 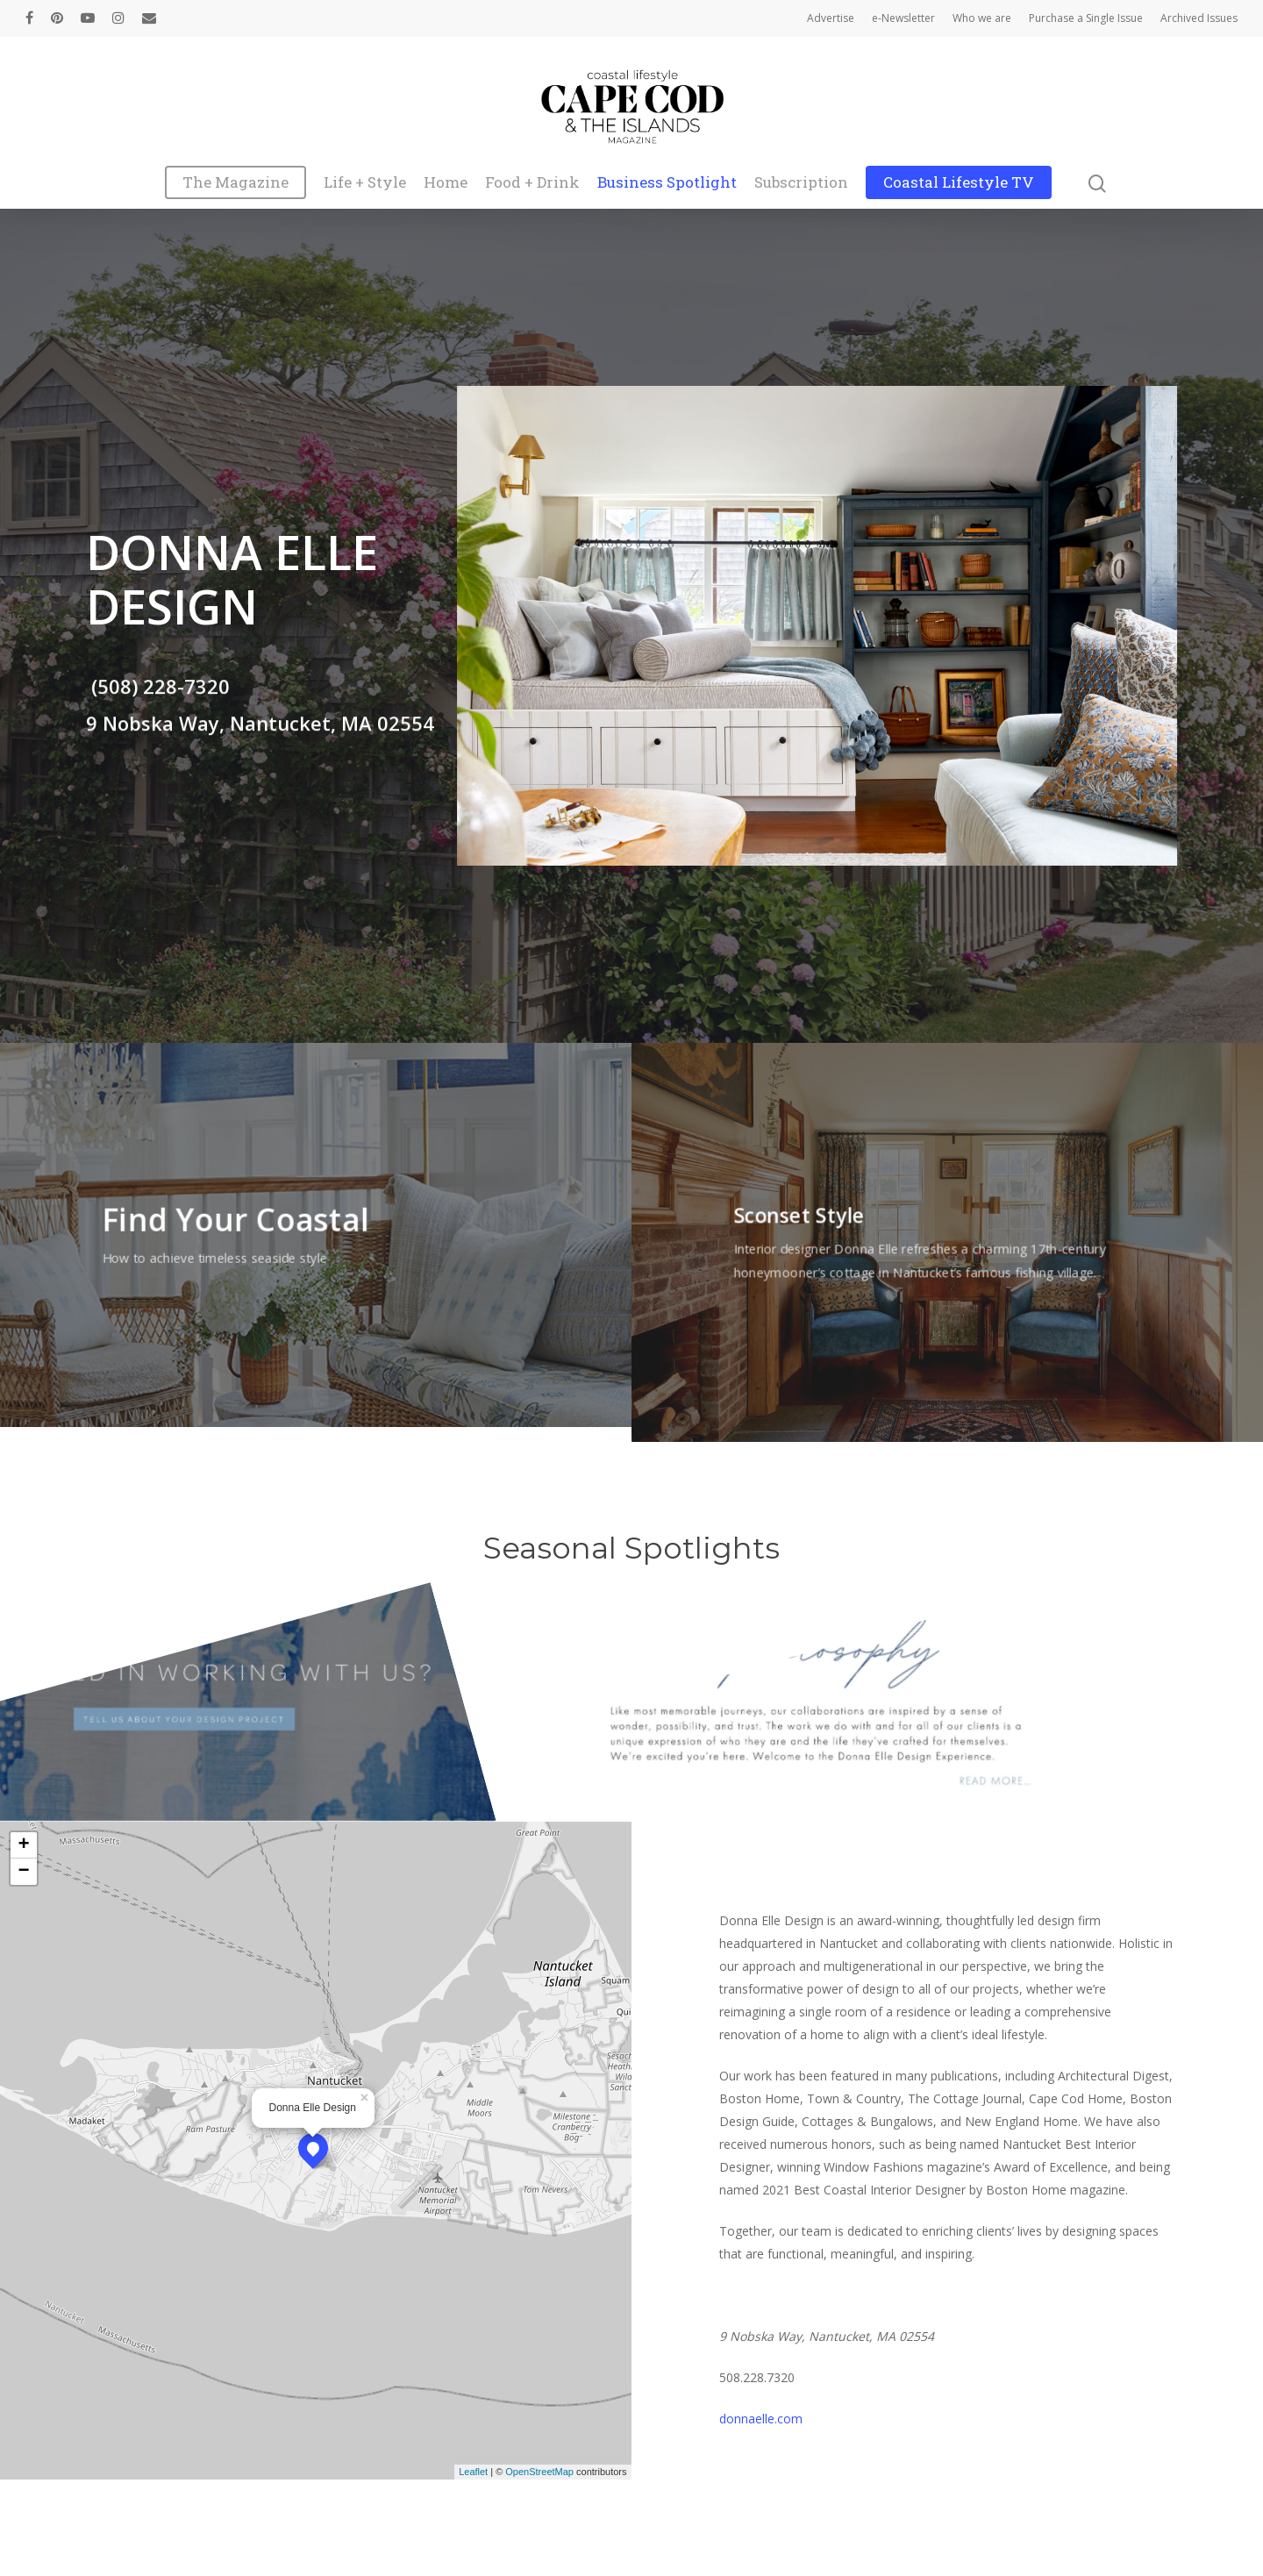 What do you see at coordinates (23, 1845) in the screenshot?
I see `+ [button]` at bounding box center [23, 1845].